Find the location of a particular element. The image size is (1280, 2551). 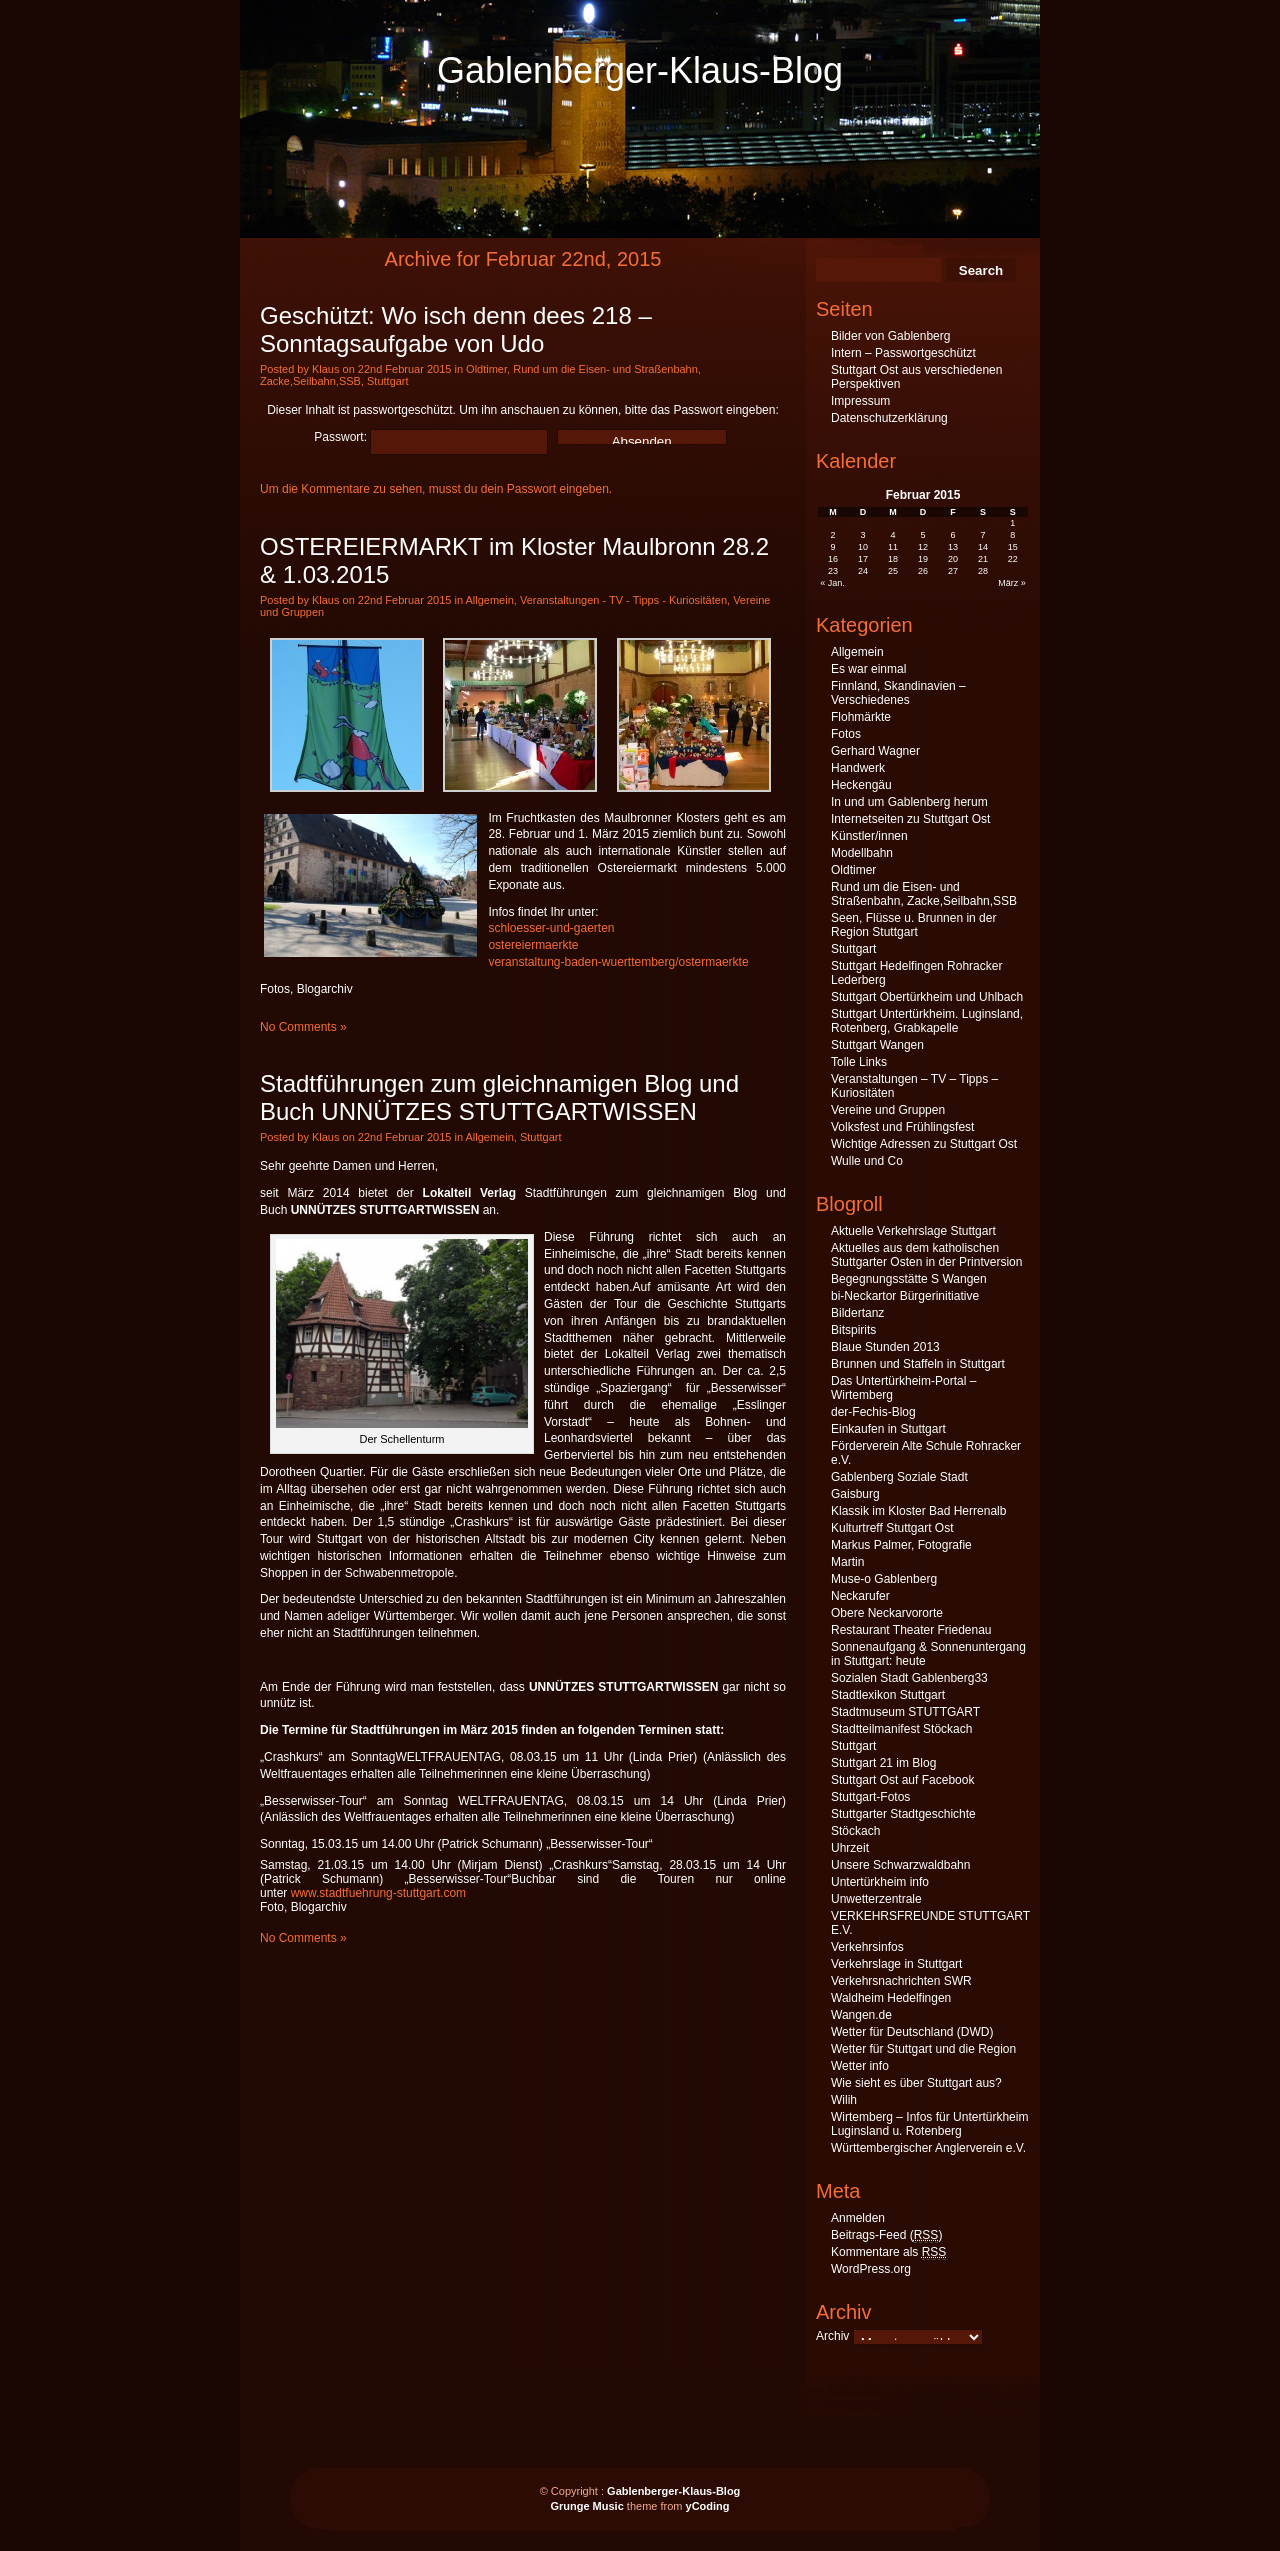

Seen, Flüsse u. Brunnen in der Region Stuttgart is located at coordinates (913, 925).